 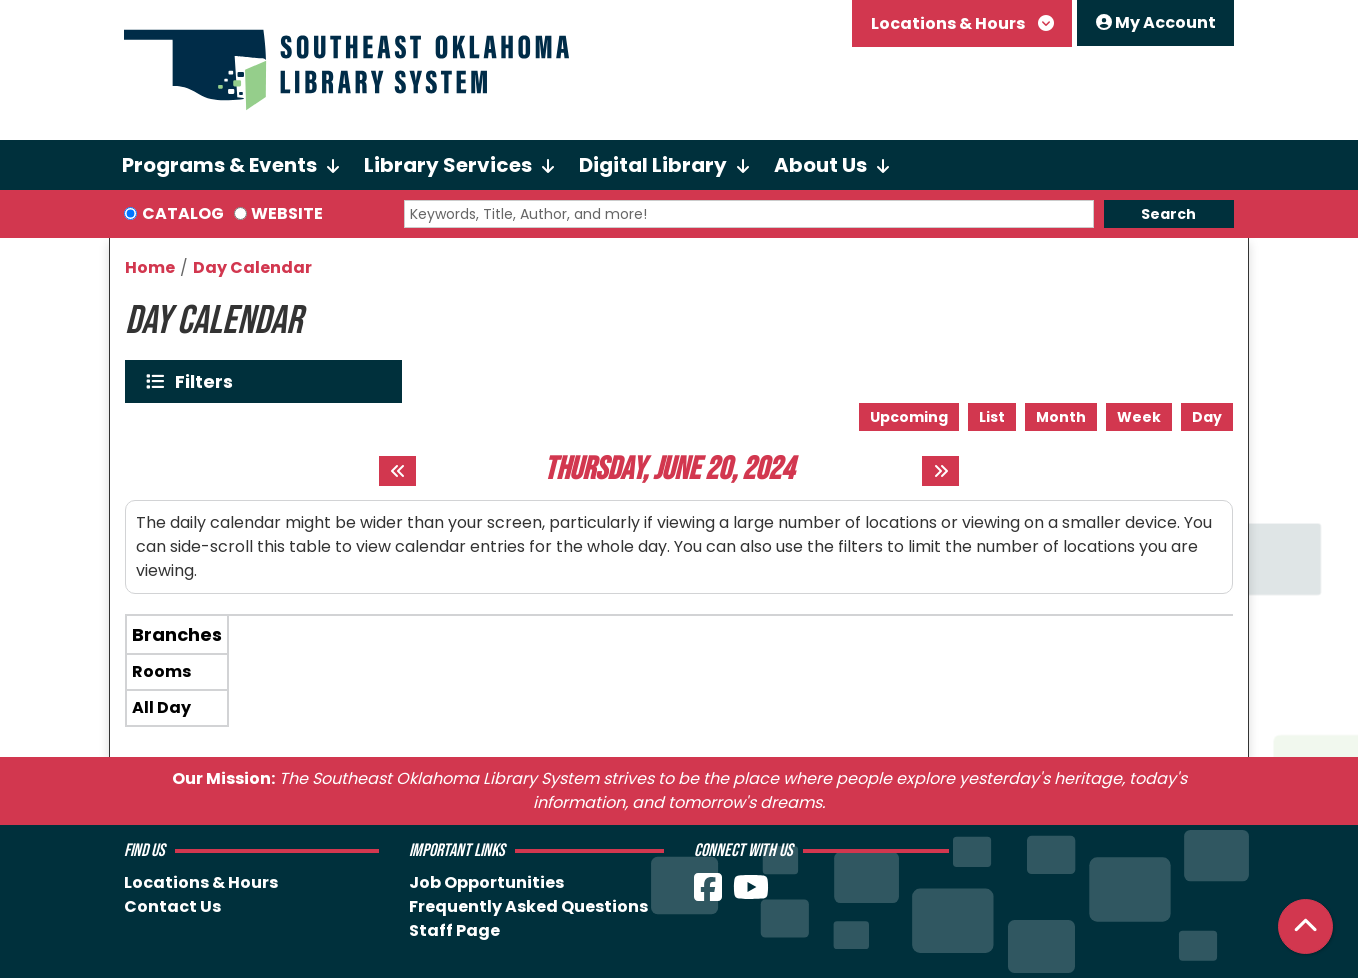 I want to click on Catalog, so click(x=183, y=213).